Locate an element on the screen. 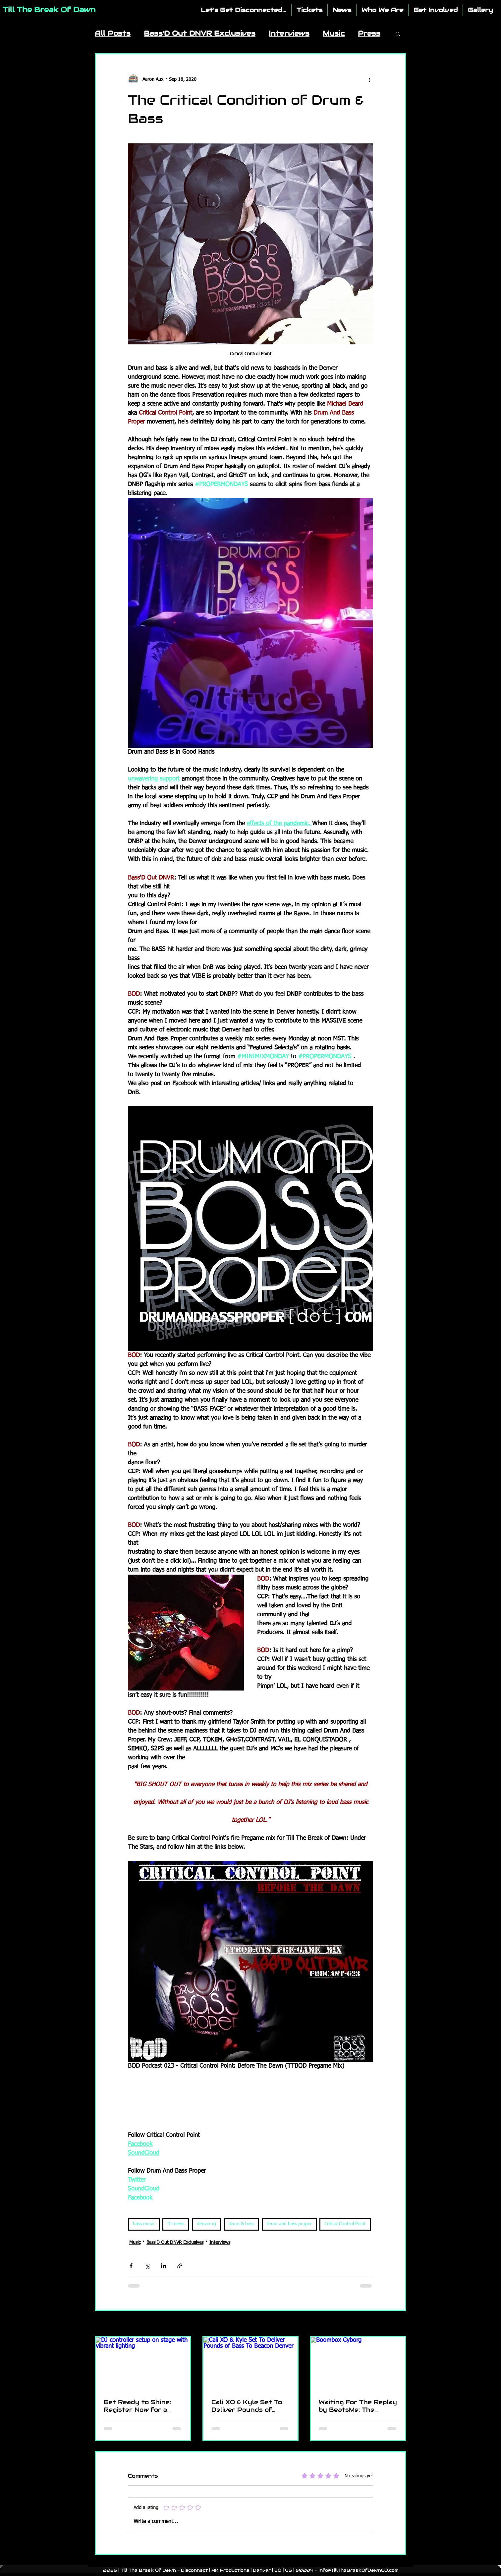 The image size is (501, 2576). See All is located at coordinates (399, 2324).